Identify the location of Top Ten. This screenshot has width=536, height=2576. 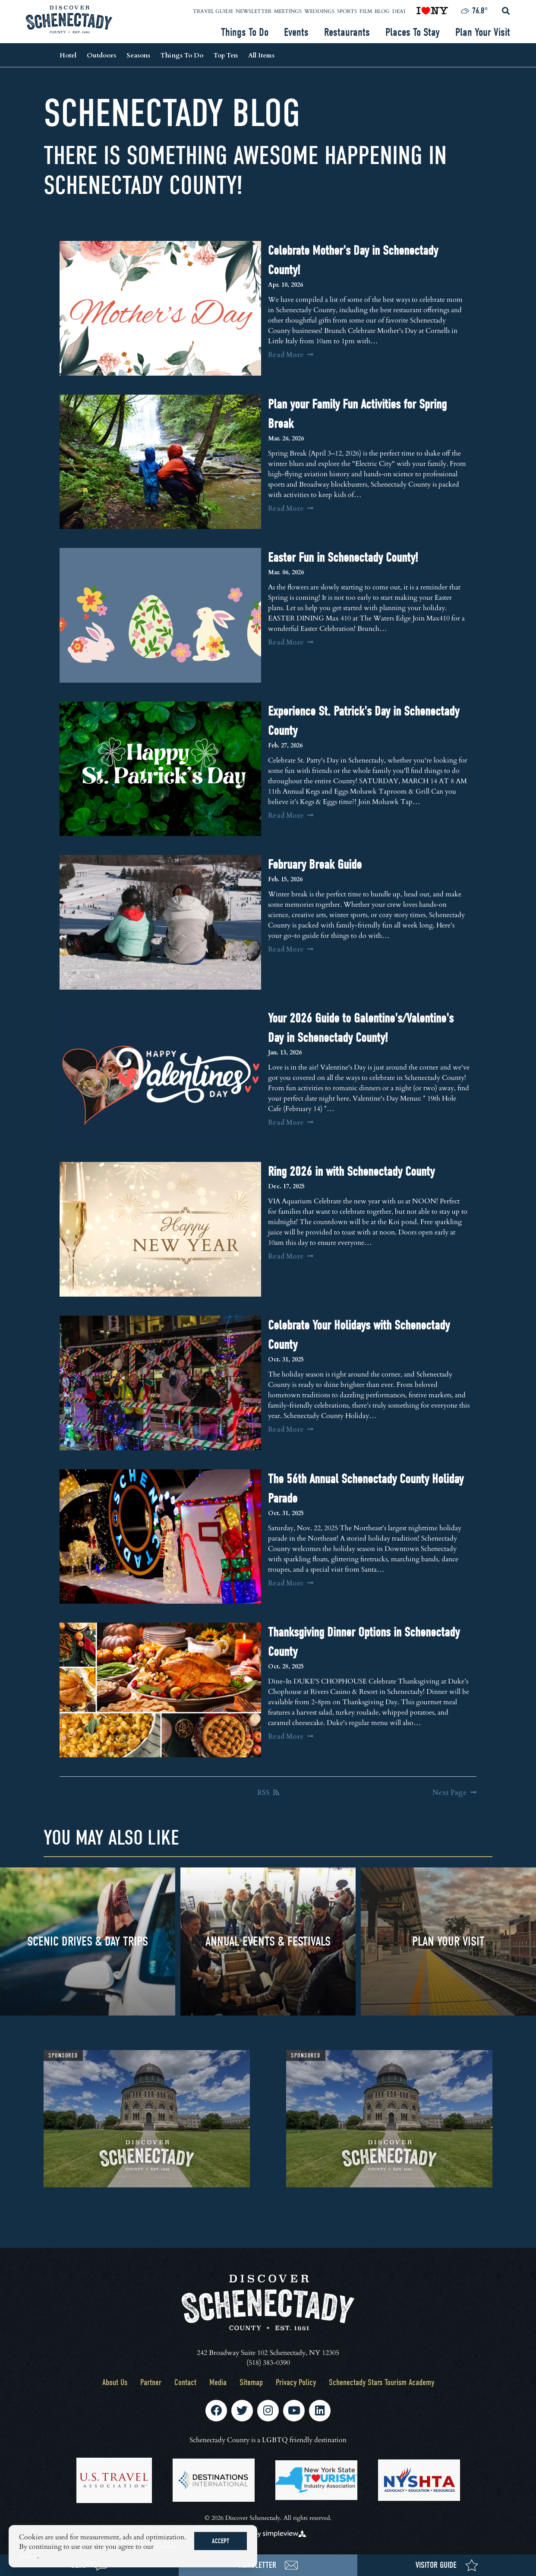
(226, 55).